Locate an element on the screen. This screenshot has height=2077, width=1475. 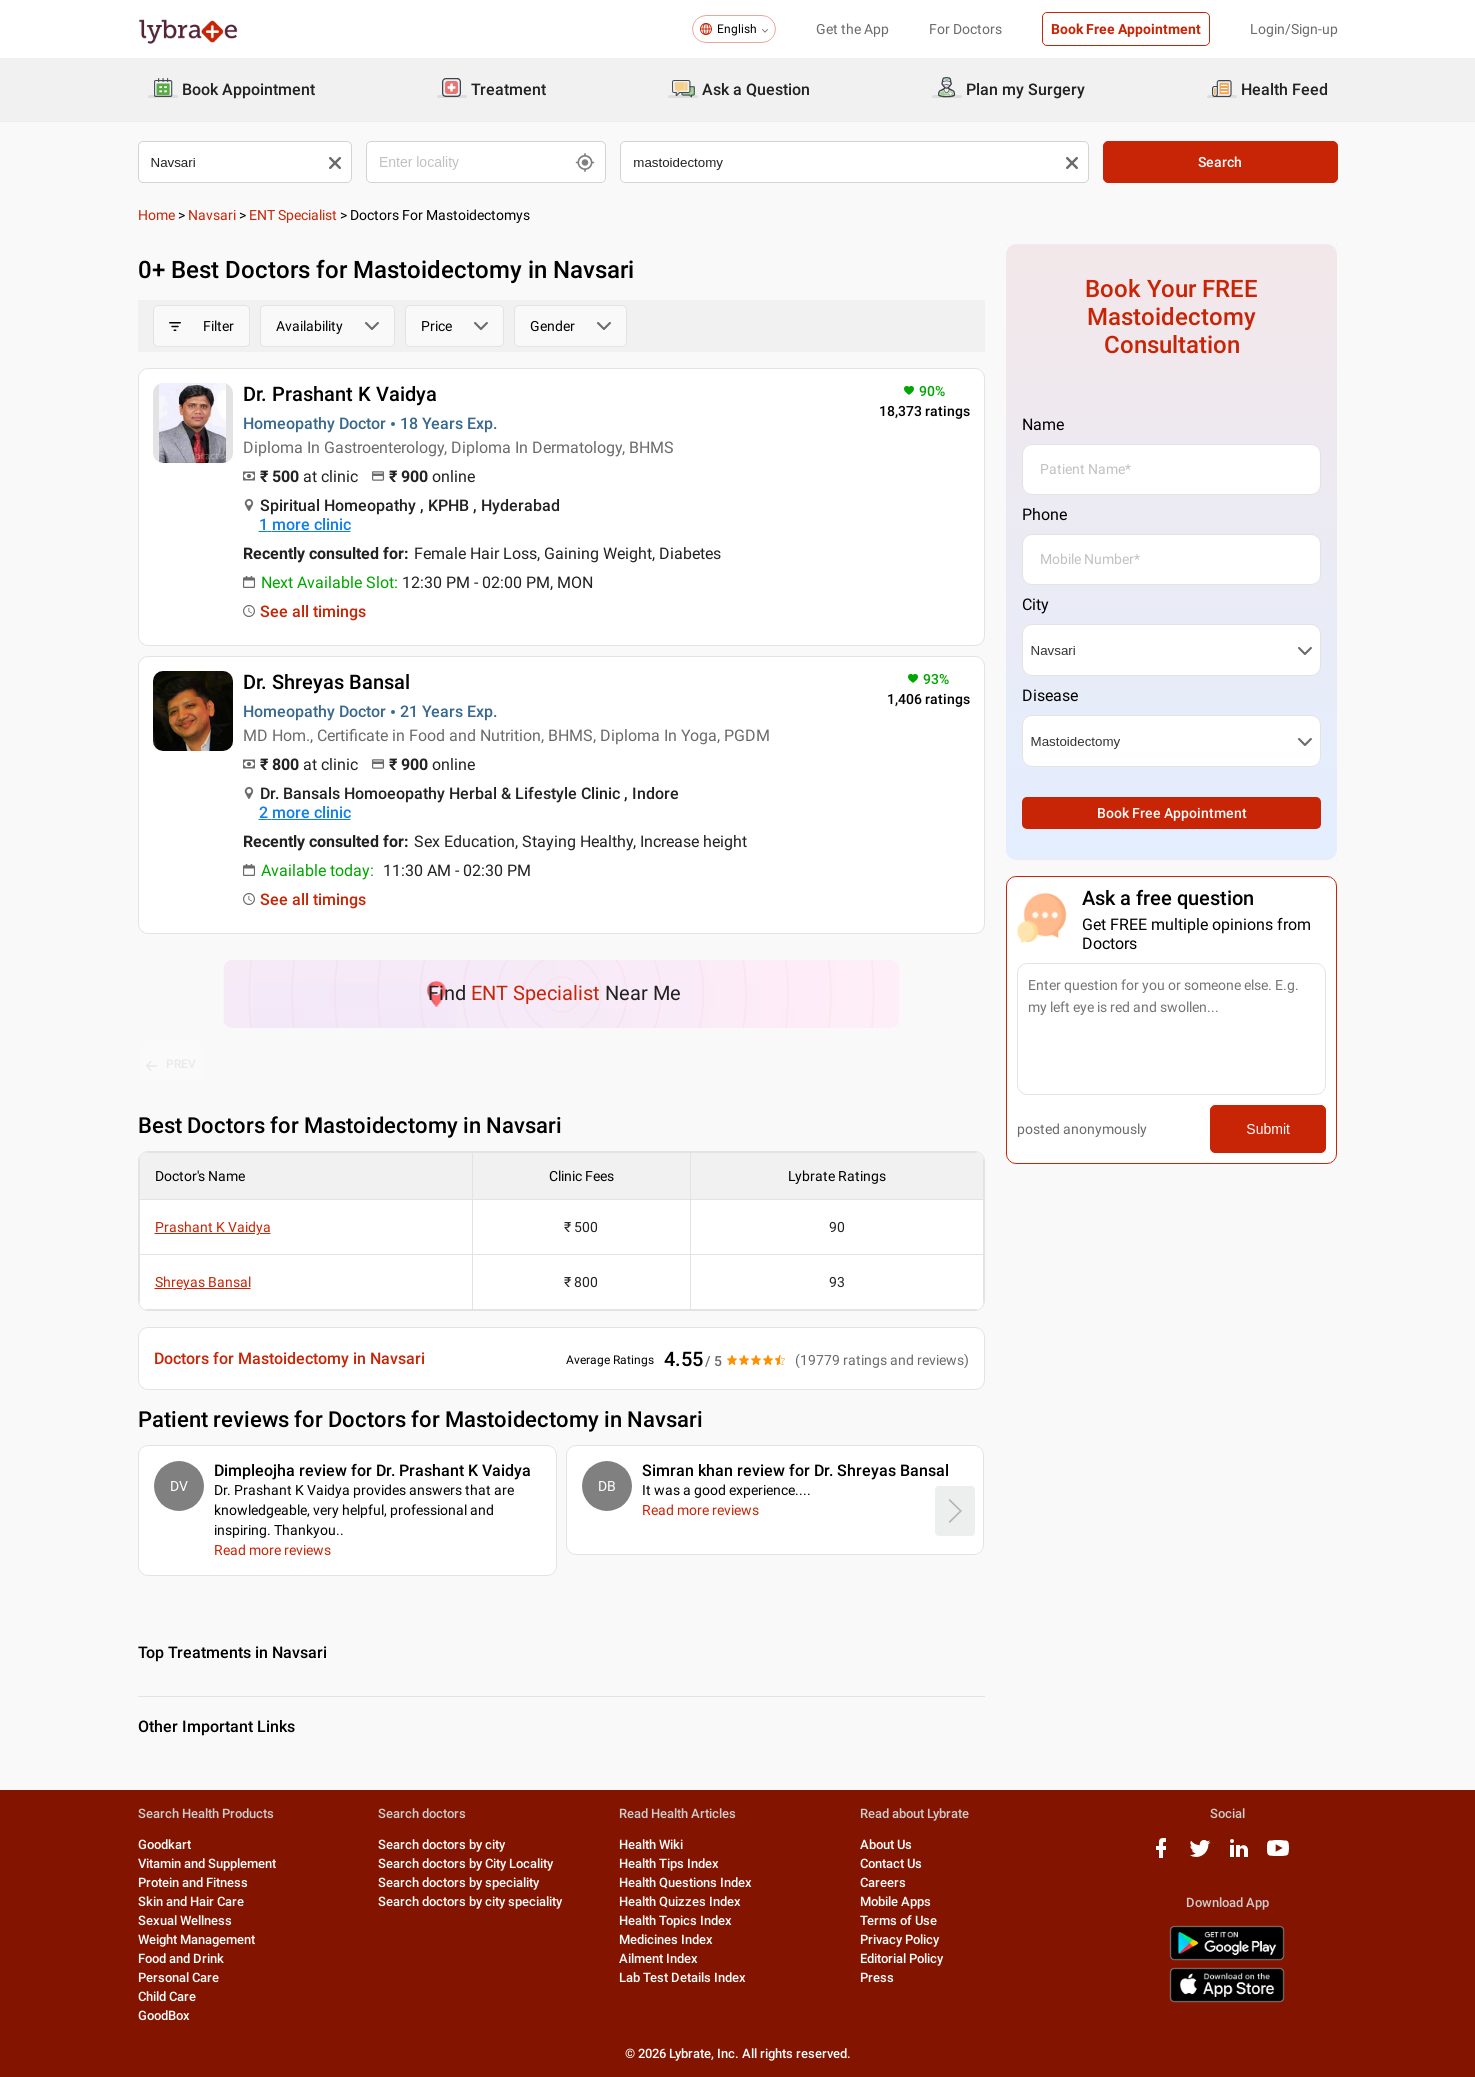
Mobile Apps is located at coordinates (895, 1901).